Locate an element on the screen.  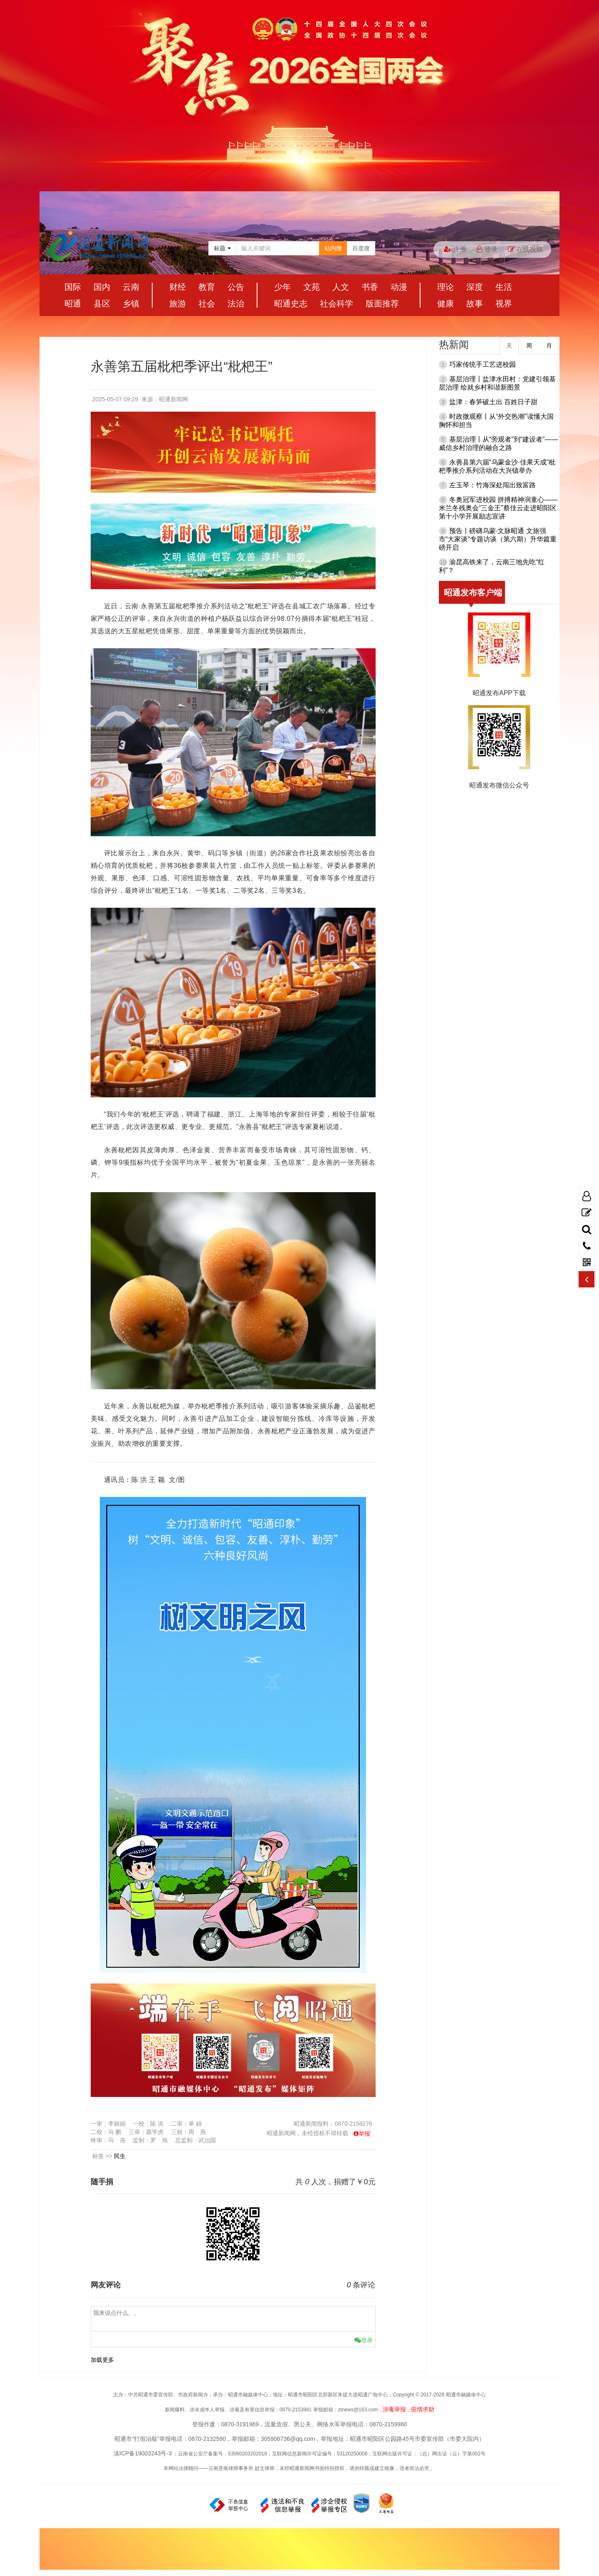
人文 is located at coordinates (340, 286).